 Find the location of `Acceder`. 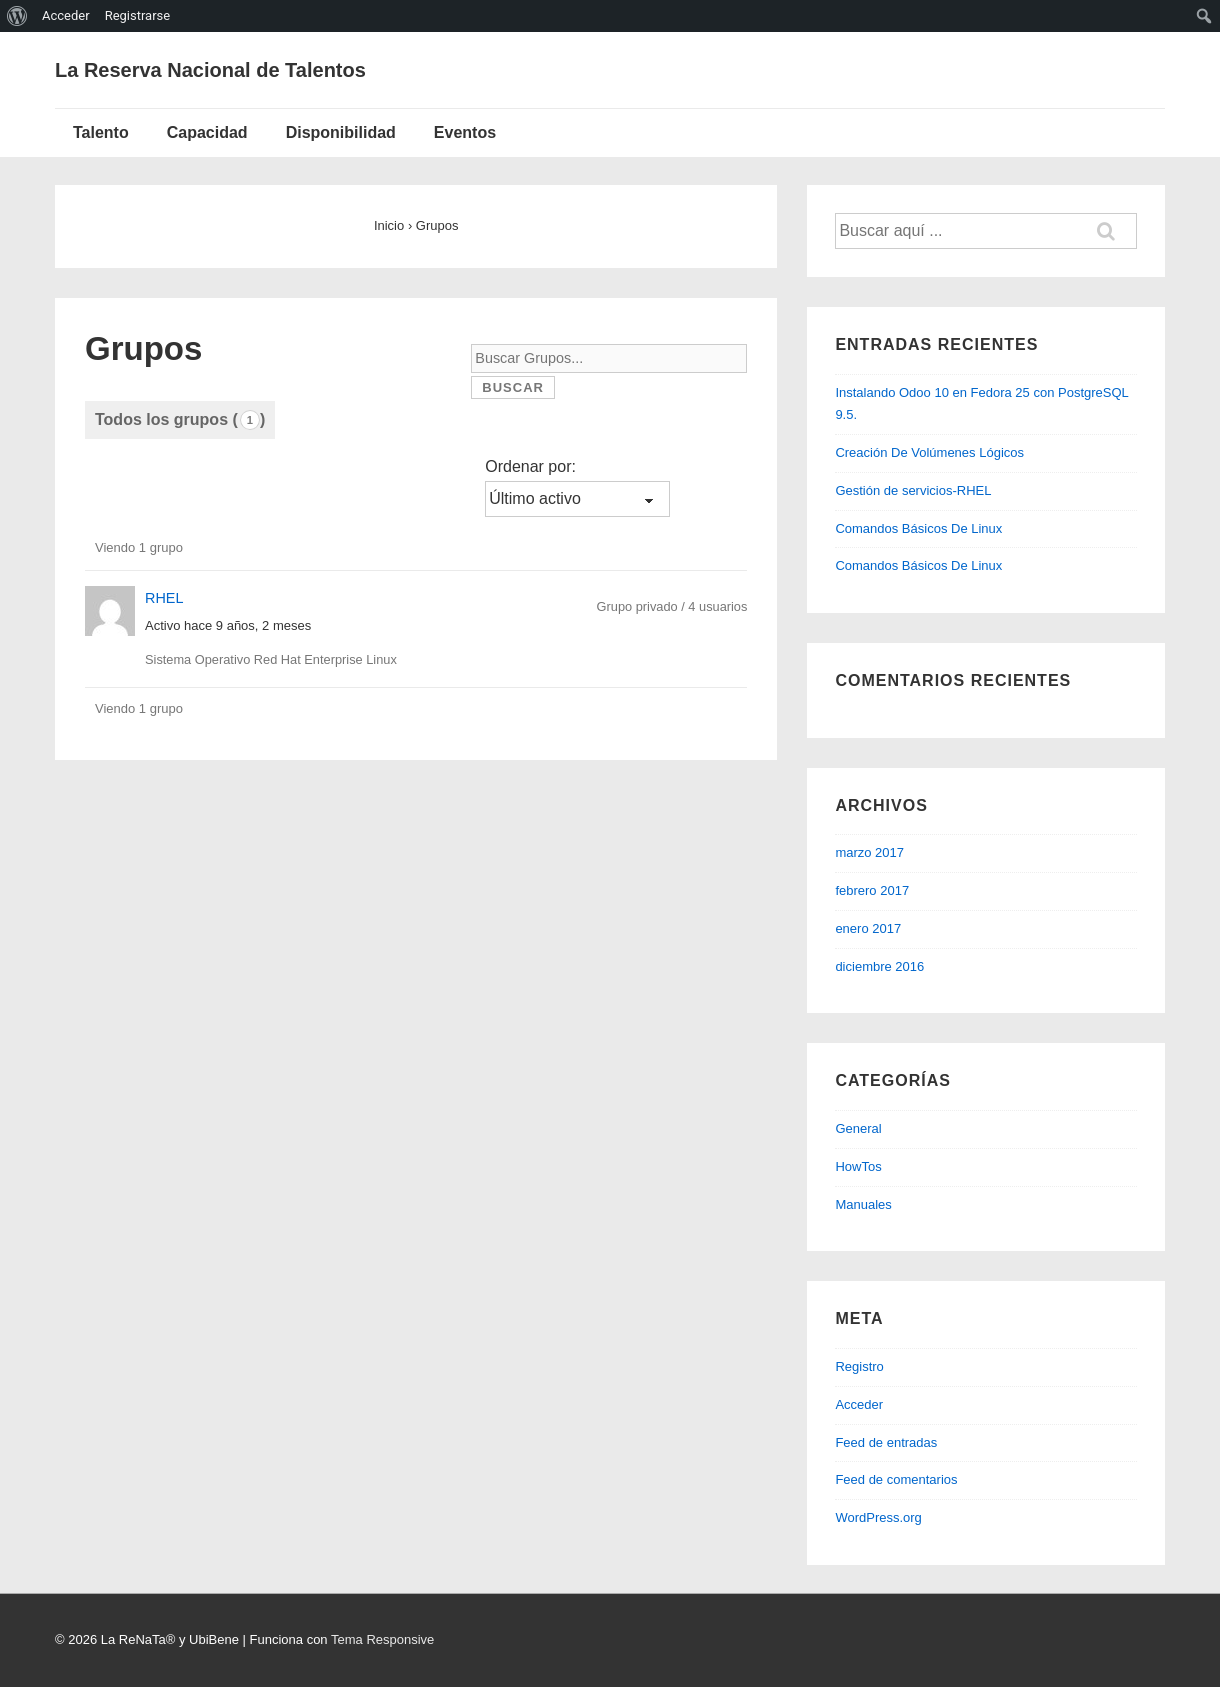

Acceder is located at coordinates (859, 1404).